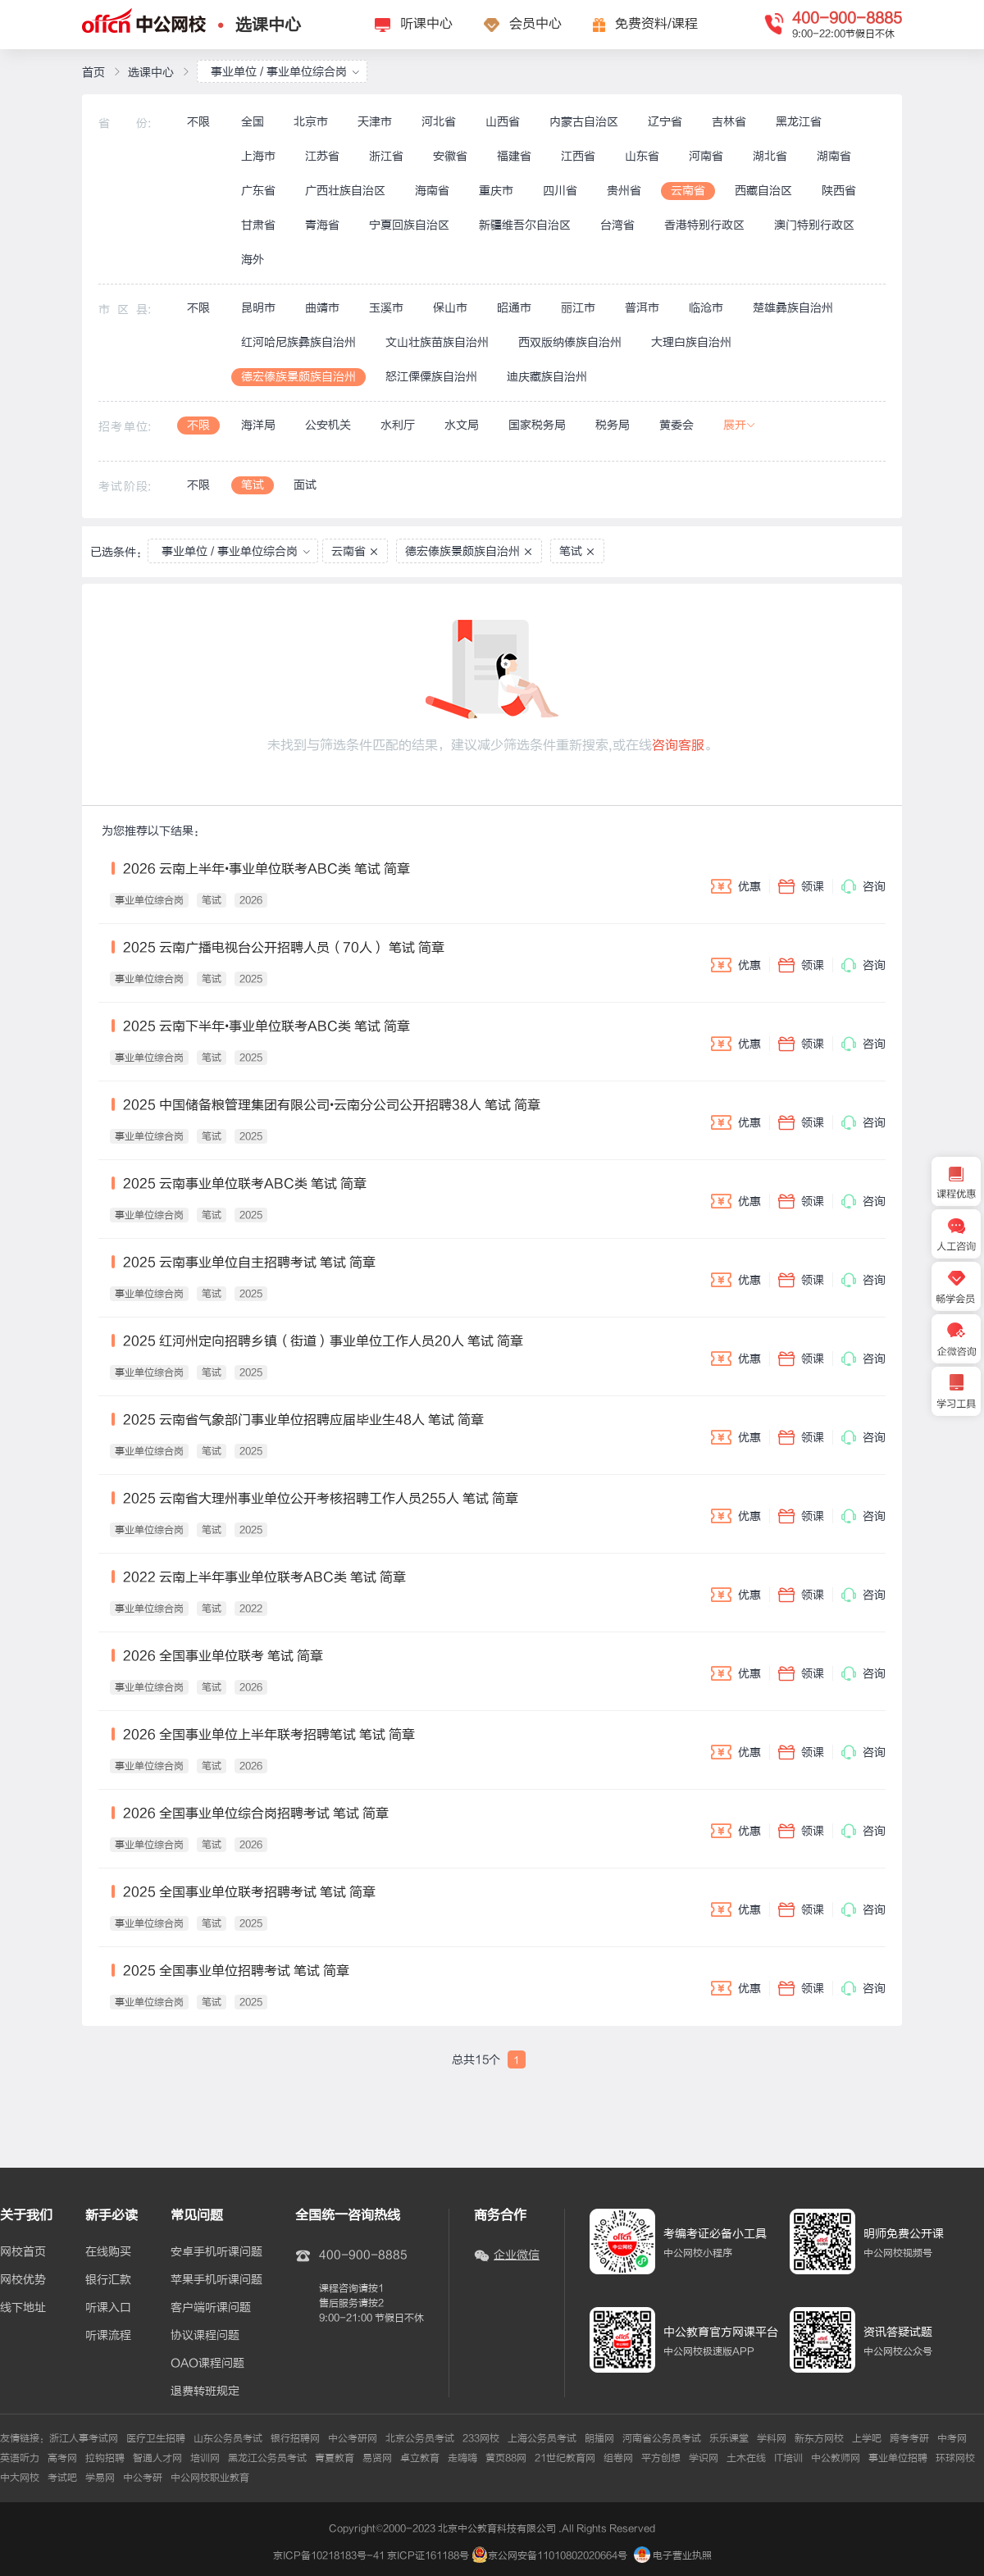 This screenshot has height=2576, width=984. Describe the element at coordinates (322, 156) in the screenshot. I see `江苏省` at that location.